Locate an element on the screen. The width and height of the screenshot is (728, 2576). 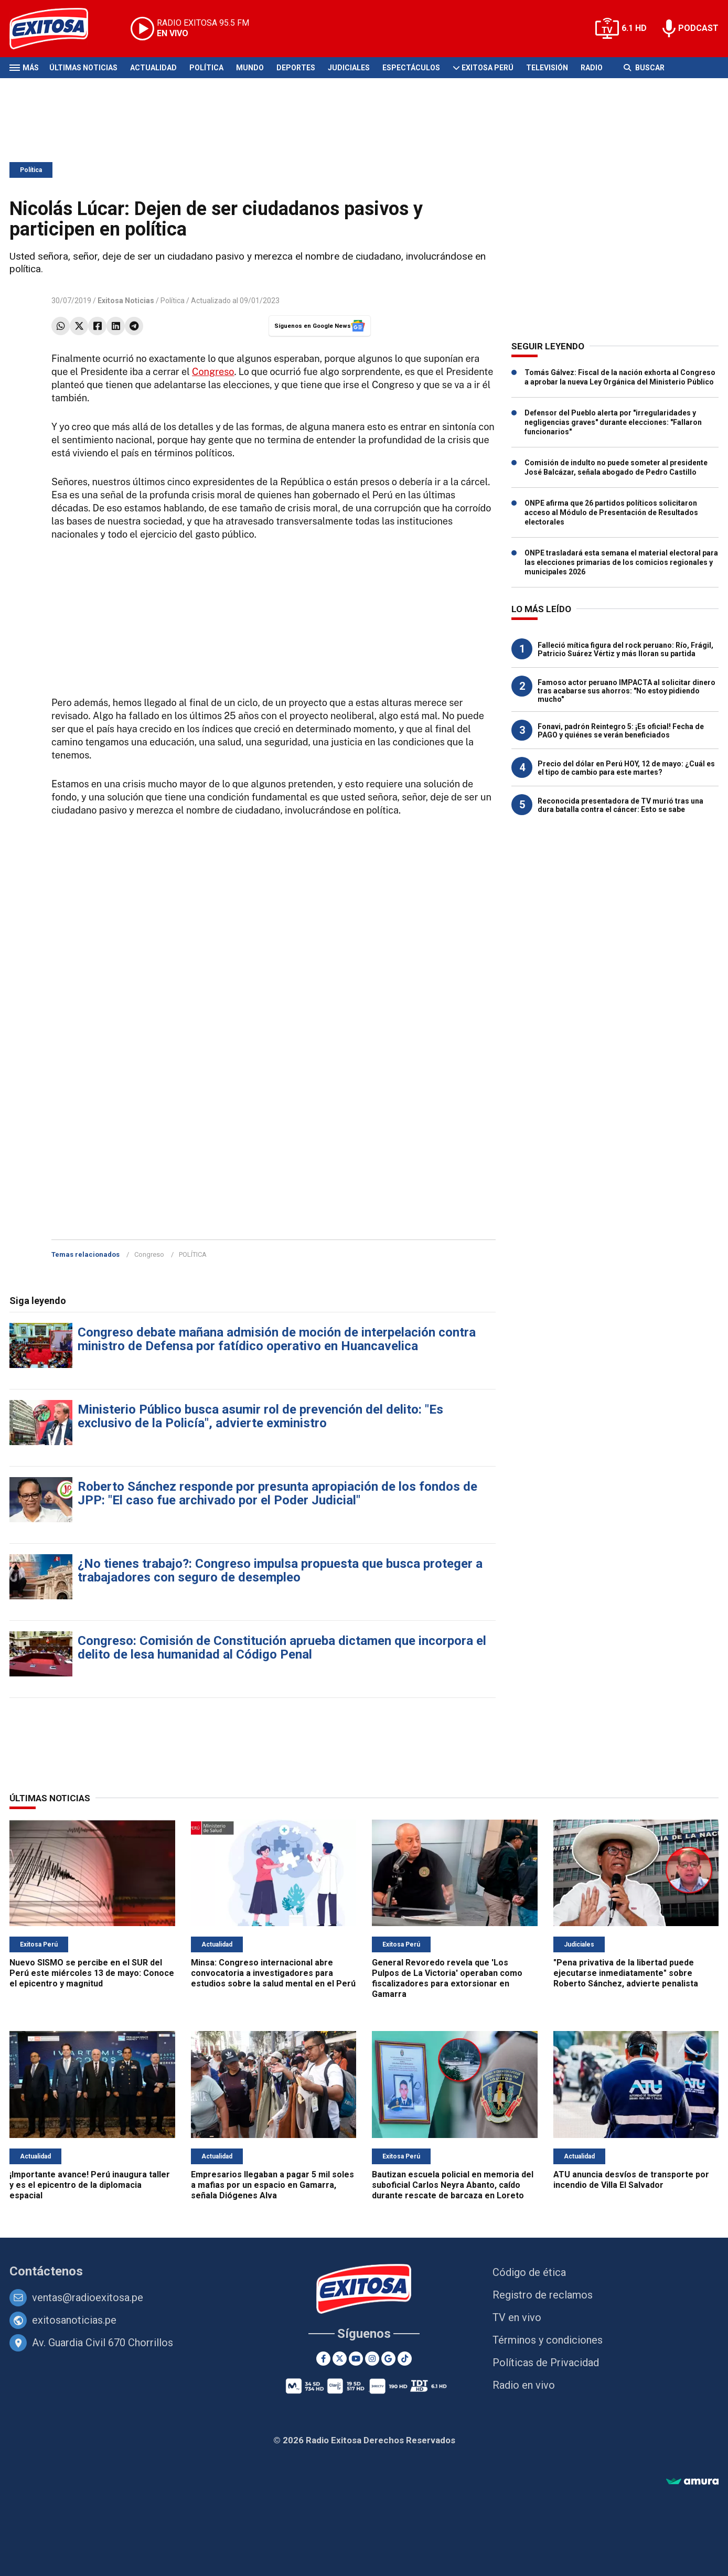
TV en vivo is located at coordinates (517, 2317).